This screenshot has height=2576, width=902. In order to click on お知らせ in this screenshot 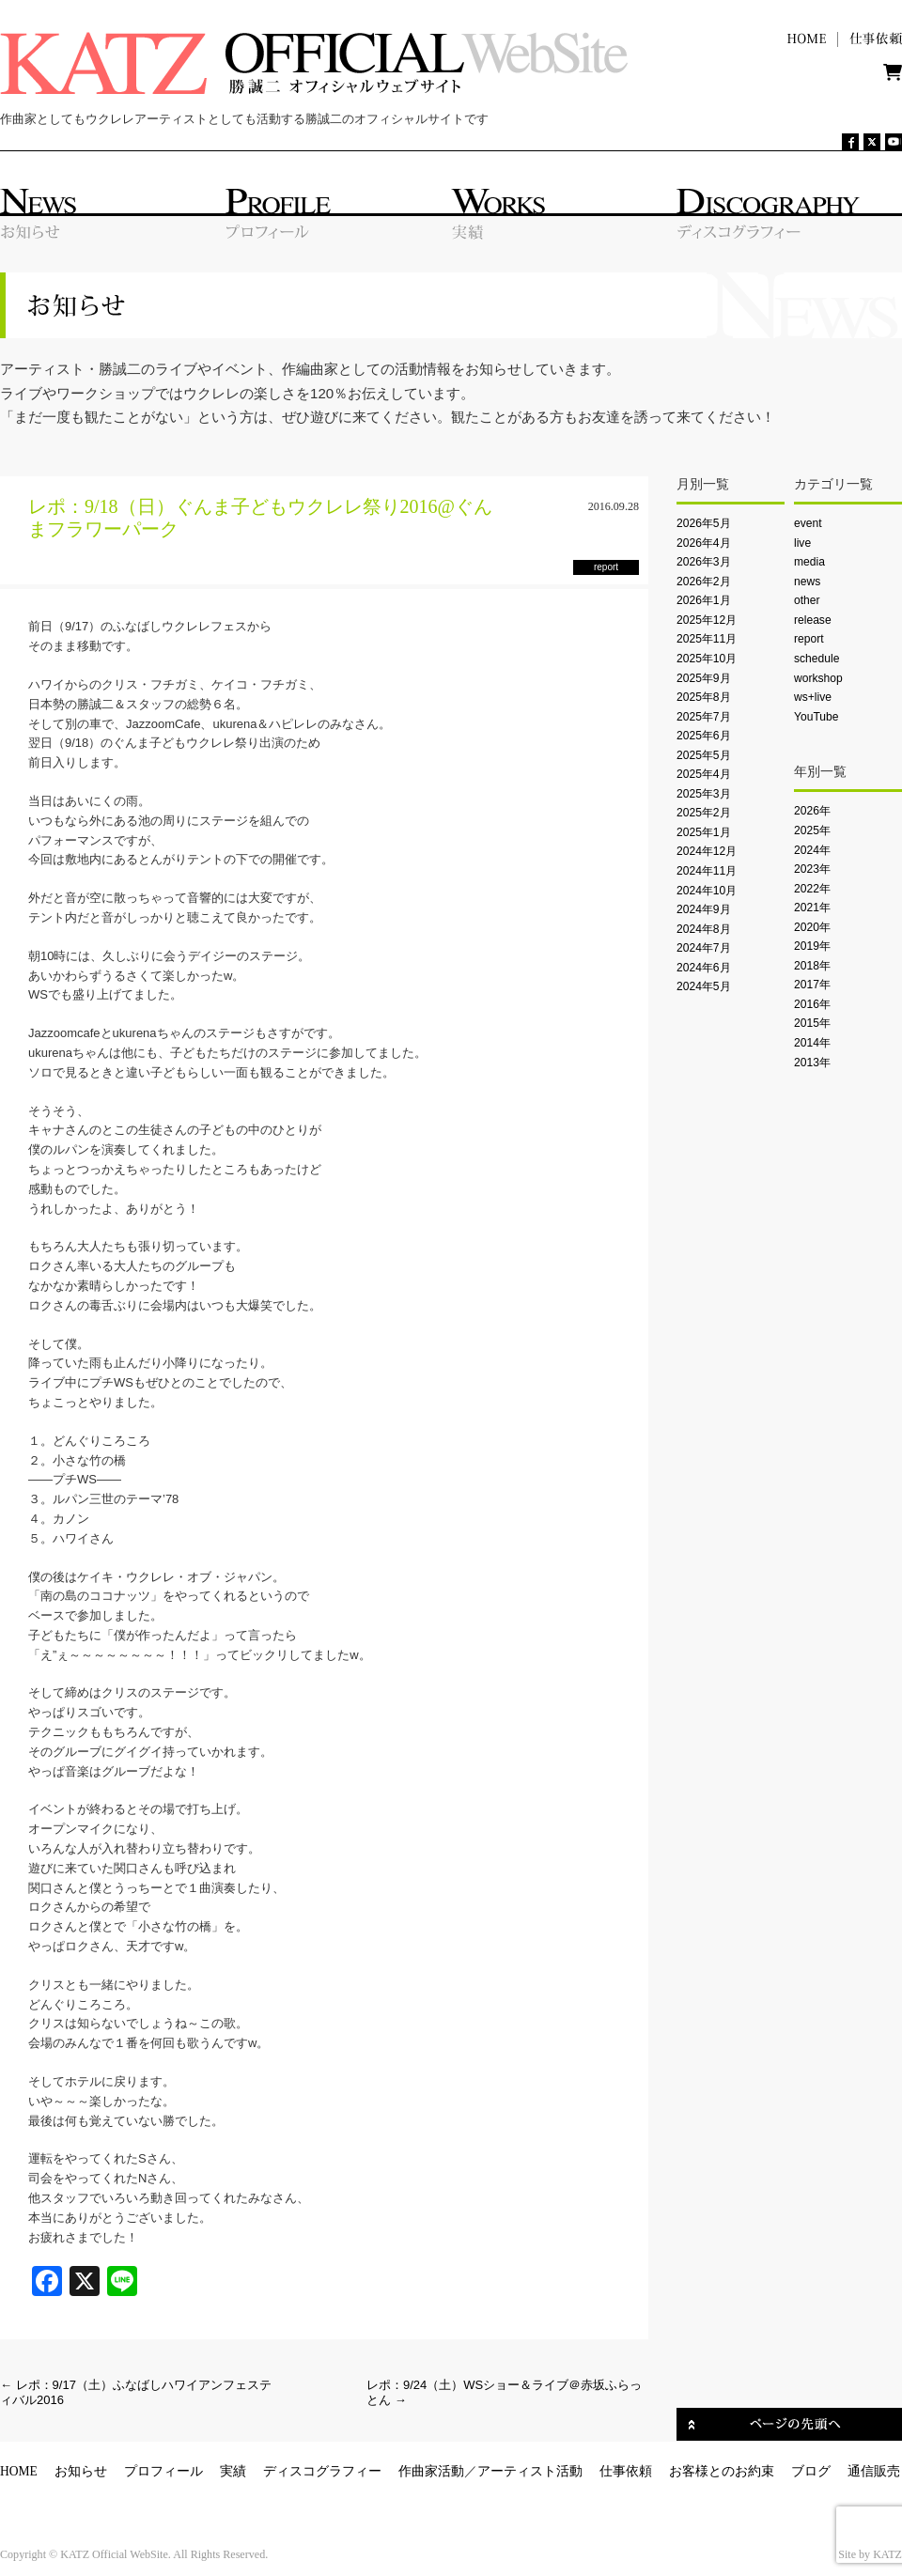, I will do `click(80, 2471)`.